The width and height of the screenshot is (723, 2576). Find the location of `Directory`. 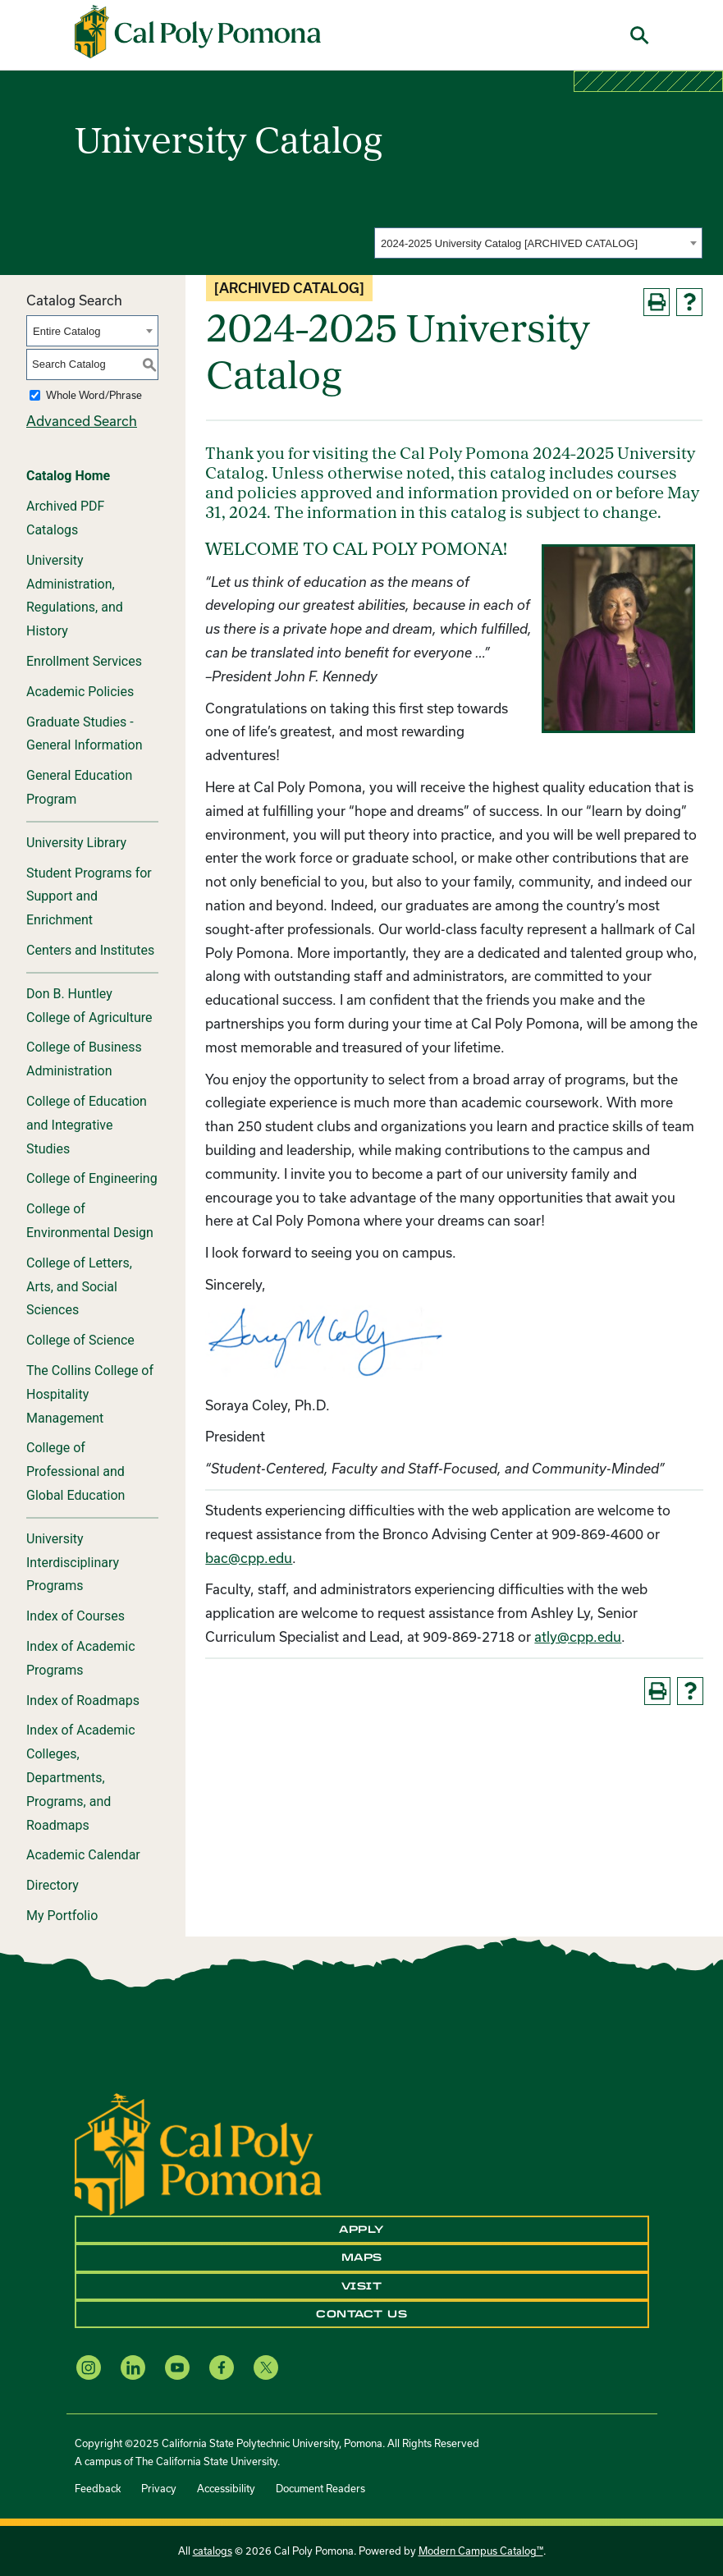

Directory is located at coordinates (52, 1885).